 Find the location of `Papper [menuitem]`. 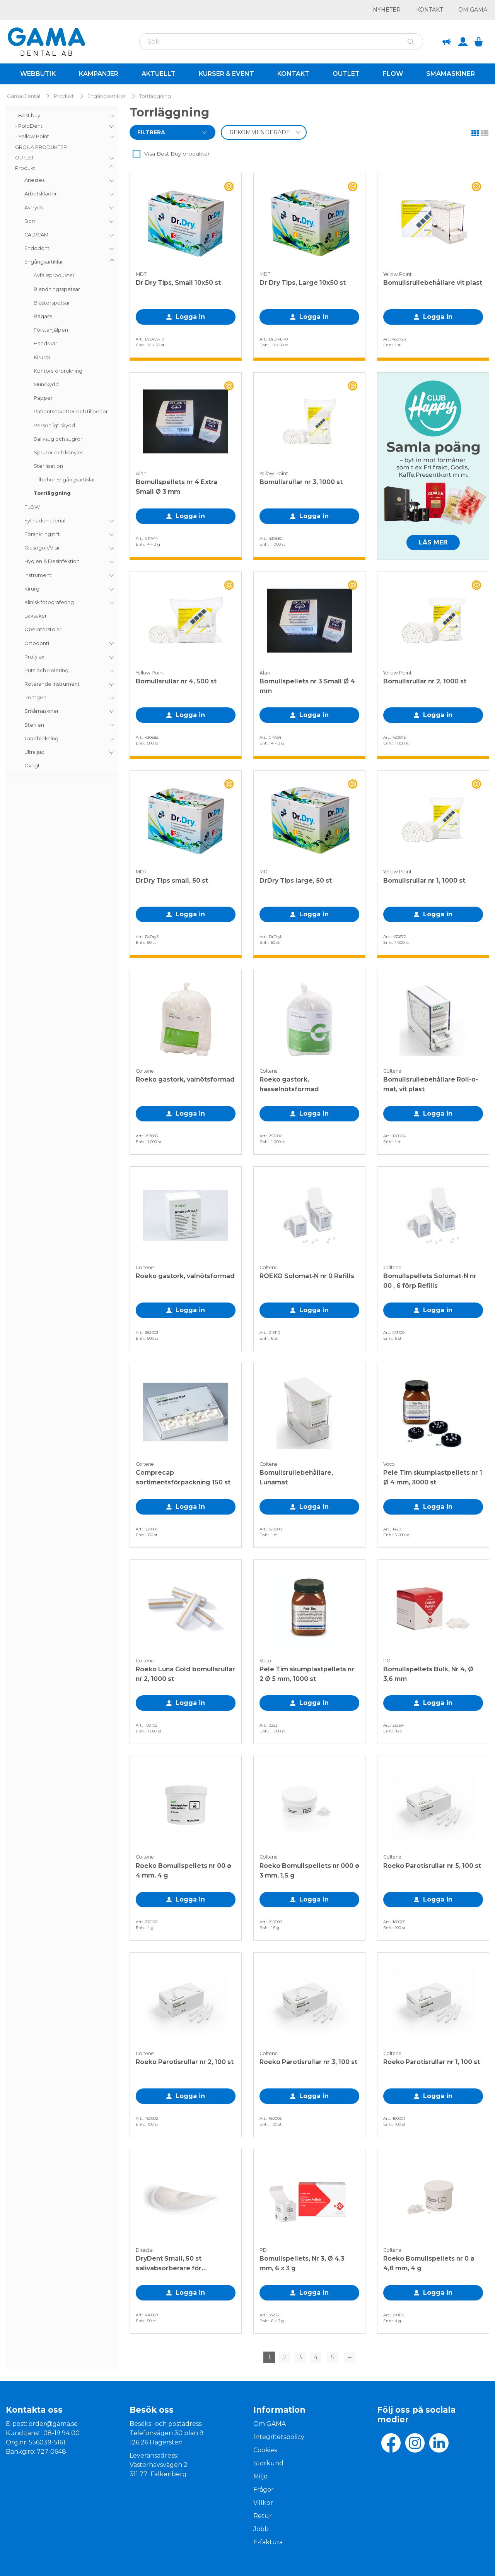

Papper [menuitem] is located at coordinates (43, 398).